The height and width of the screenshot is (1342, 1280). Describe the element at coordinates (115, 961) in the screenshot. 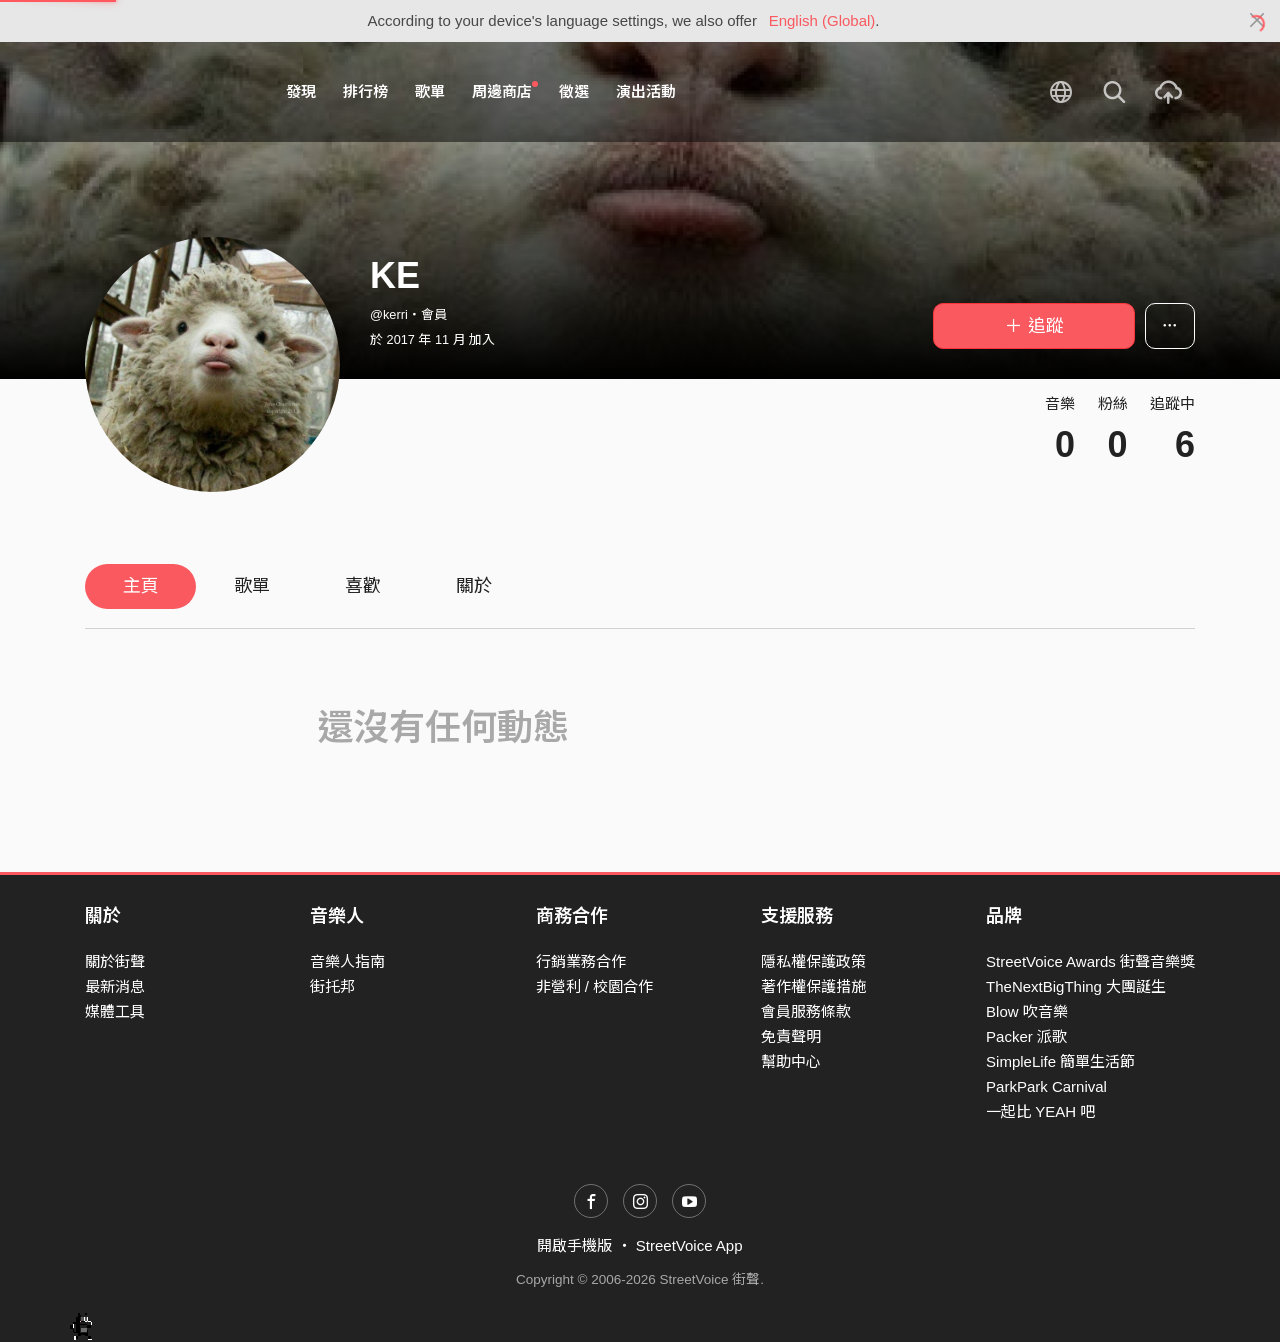

I see `關於街聲` at that location.